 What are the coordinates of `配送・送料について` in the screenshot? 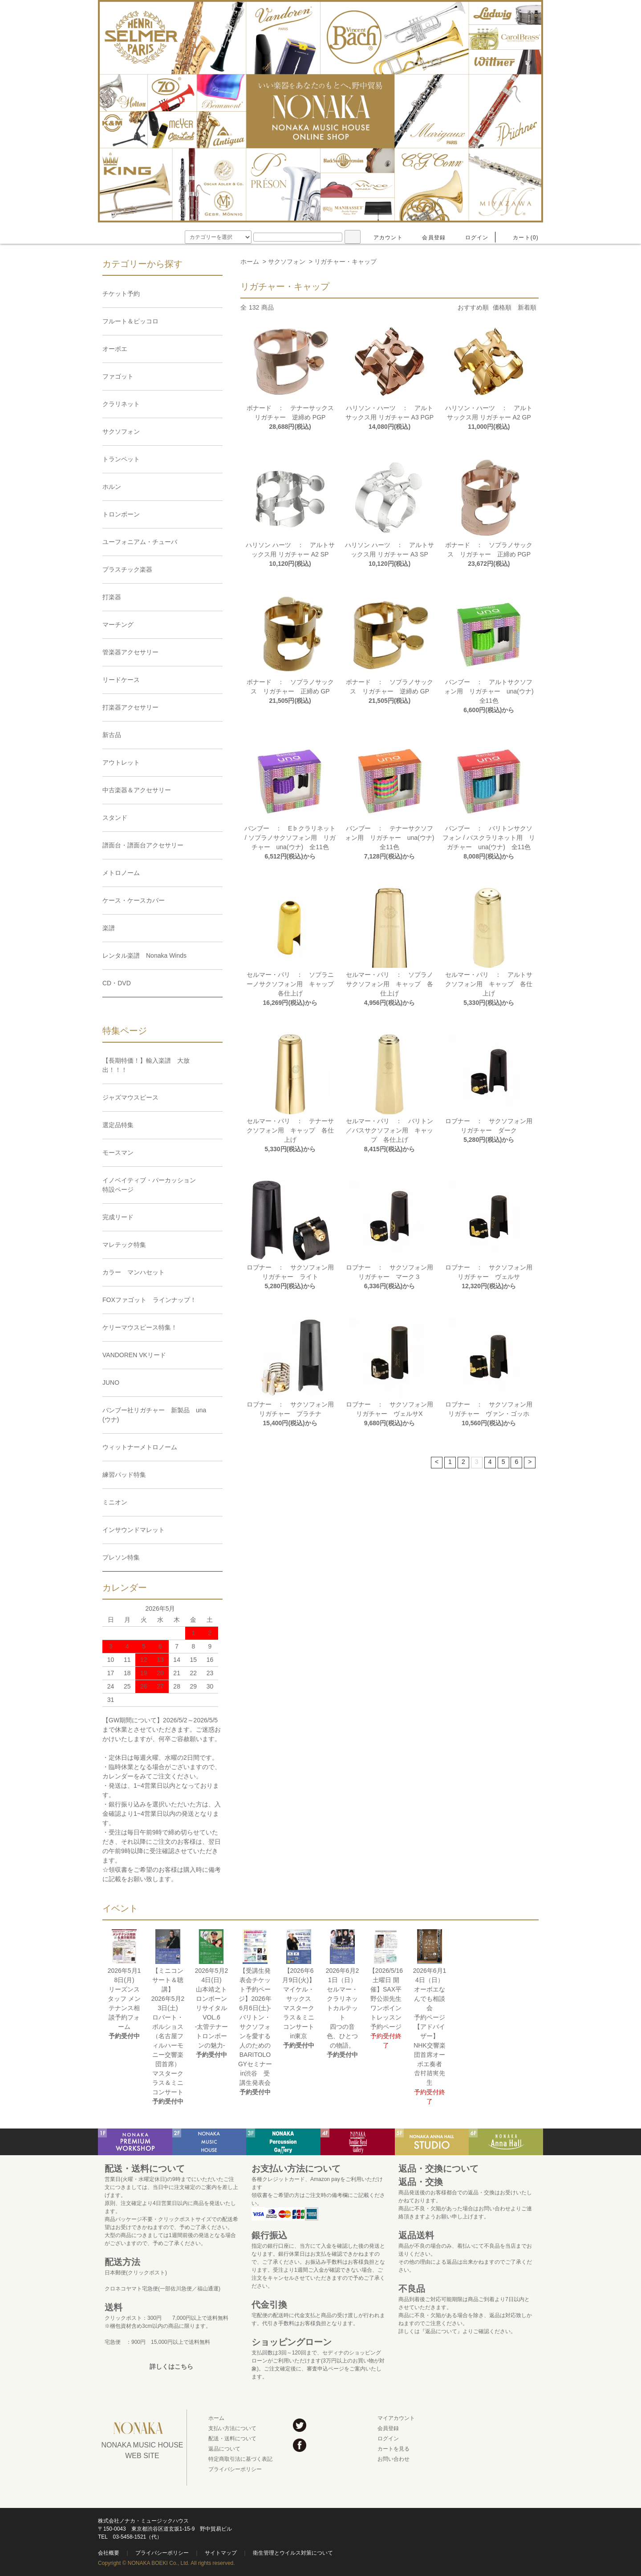 It's located at (232, 2438).